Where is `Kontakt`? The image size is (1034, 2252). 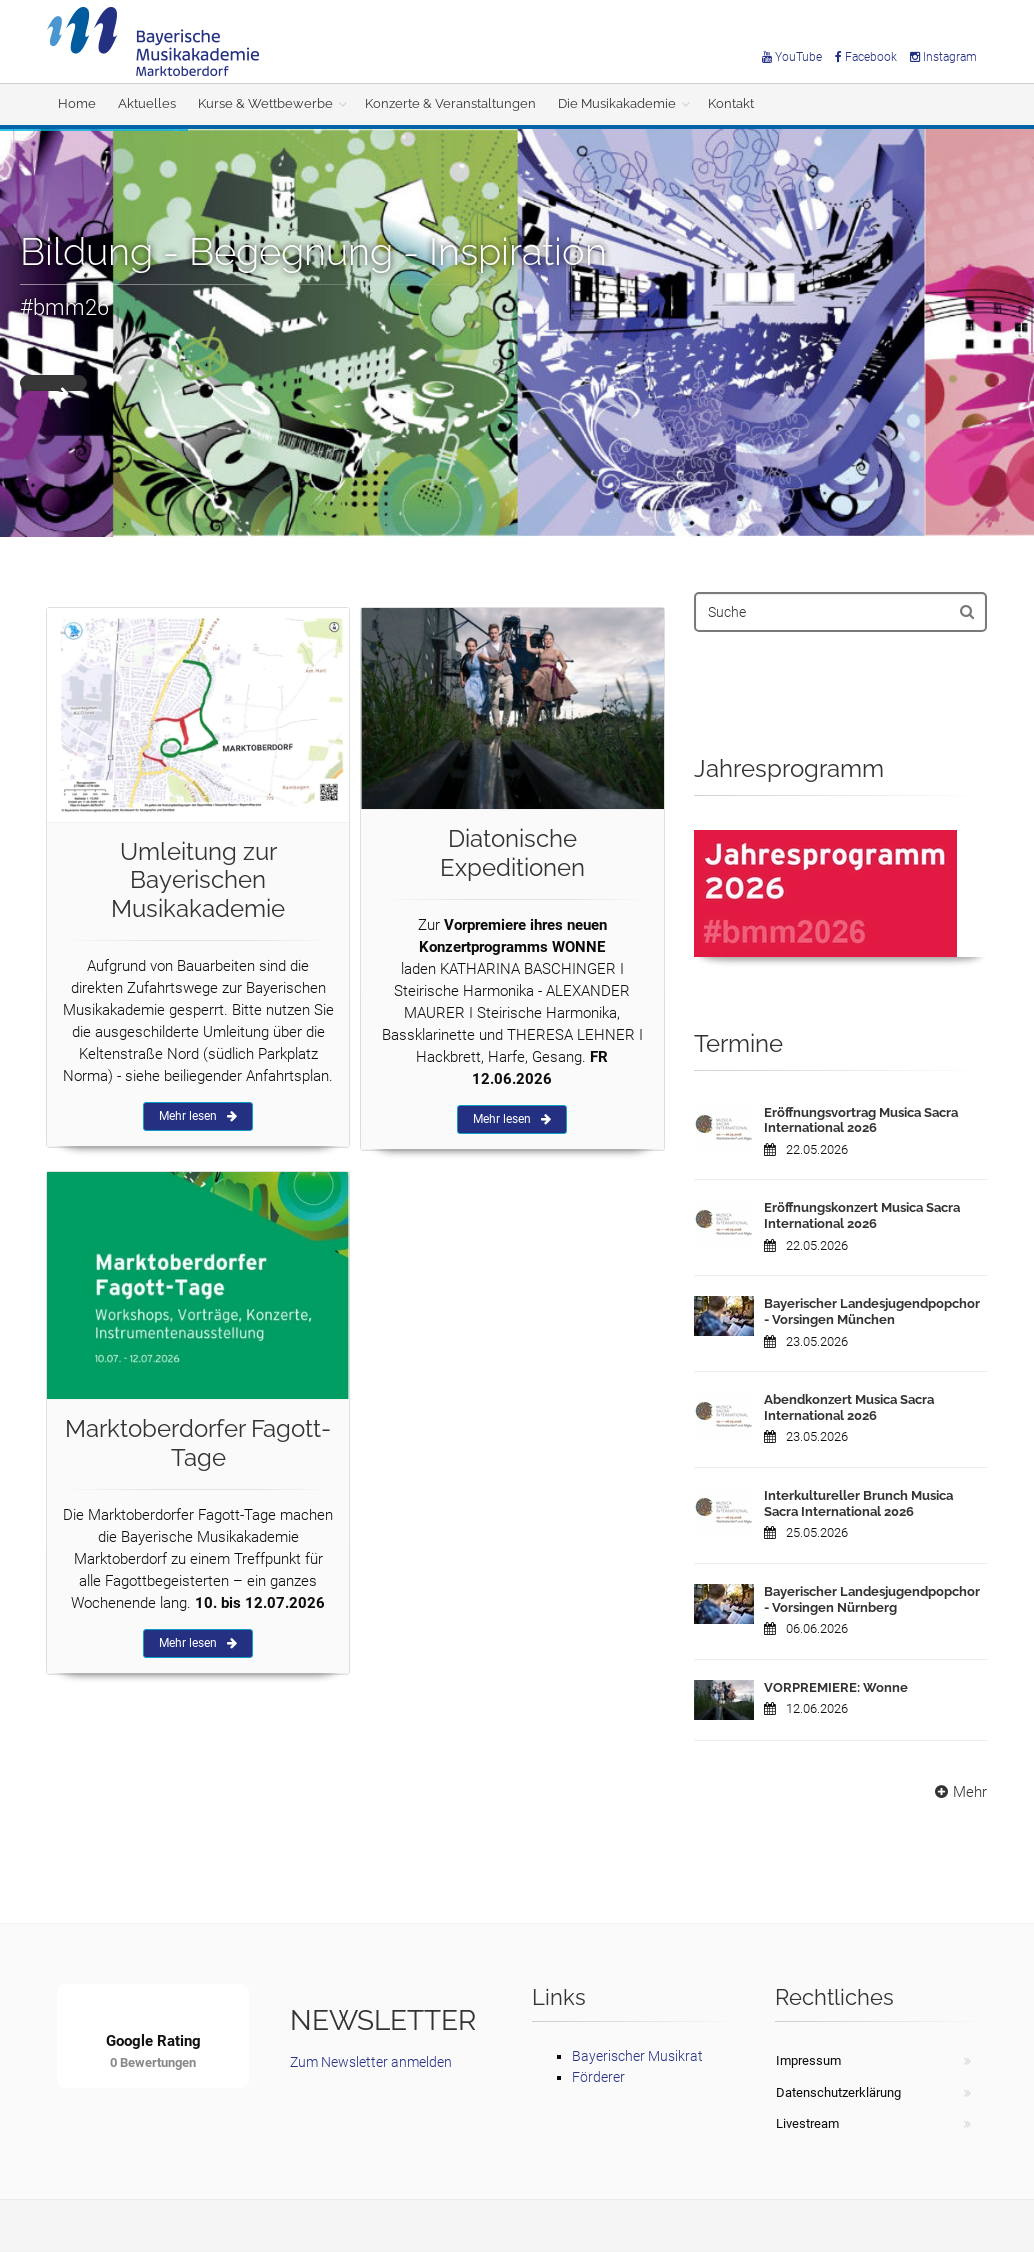
Kontakt is located at coordinates (731, 103).